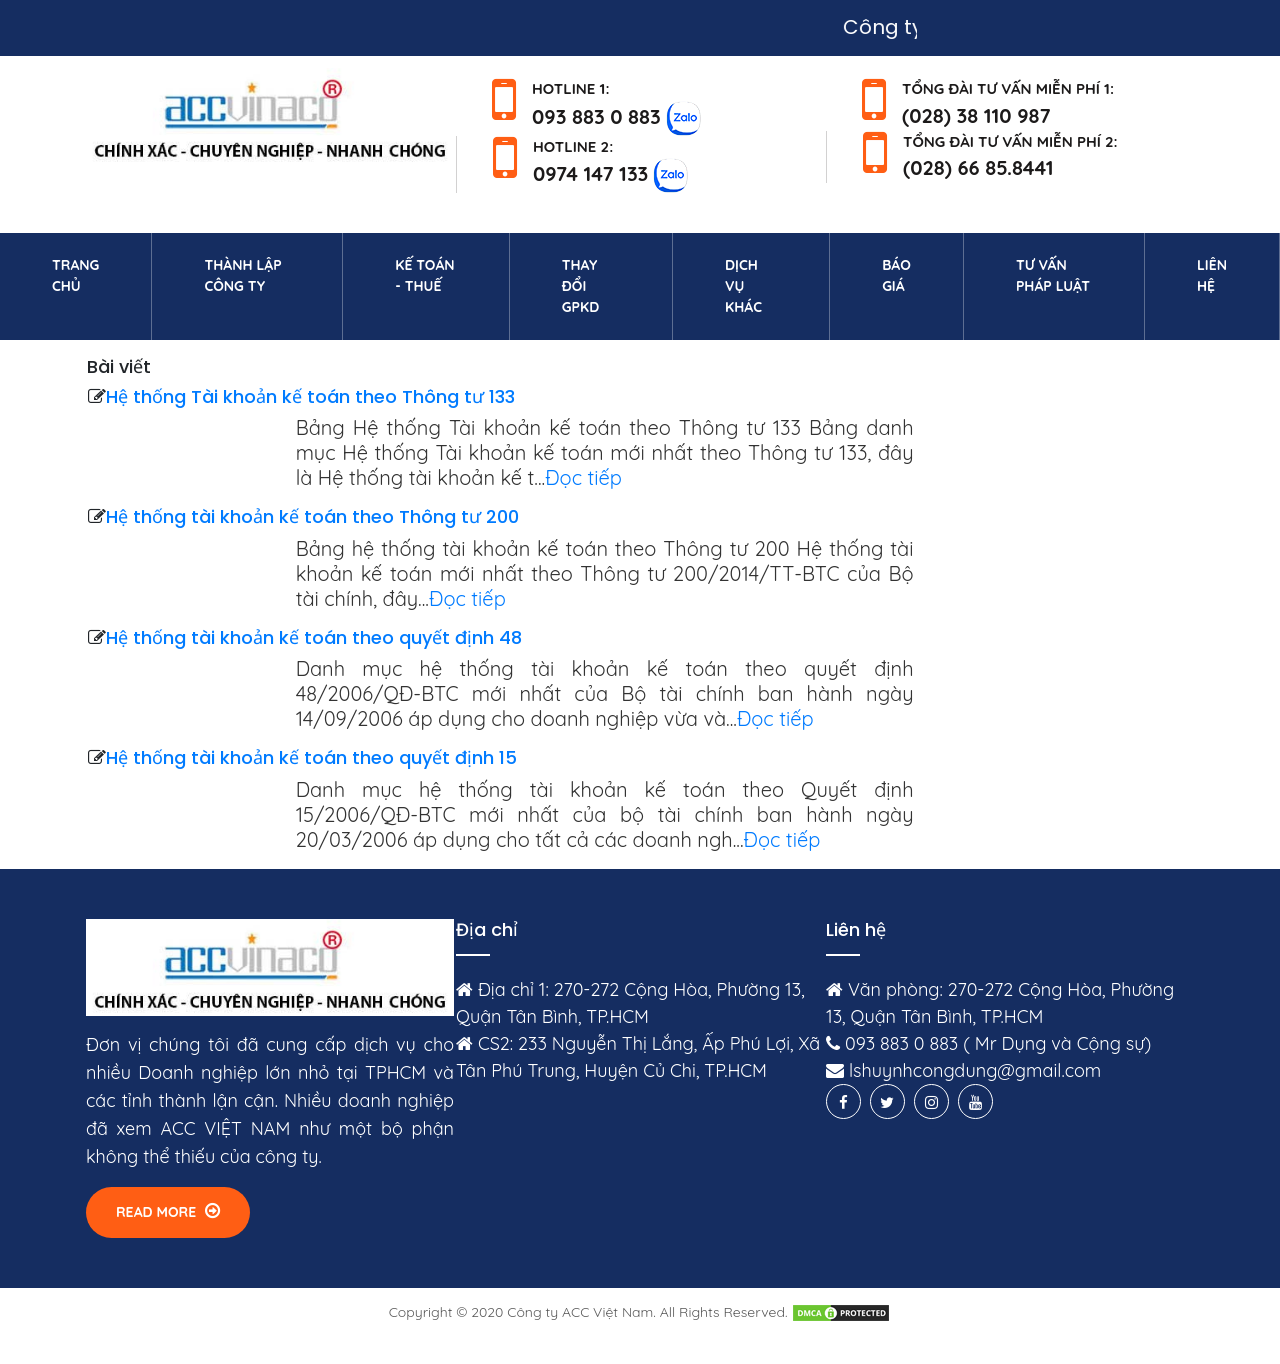 The image size is (1280, 1364). Describe the element at coordinates (312, 516) in the screenshot. I see `Hệ thống tài khoản kế toán theo Thông tư 200` at that location.